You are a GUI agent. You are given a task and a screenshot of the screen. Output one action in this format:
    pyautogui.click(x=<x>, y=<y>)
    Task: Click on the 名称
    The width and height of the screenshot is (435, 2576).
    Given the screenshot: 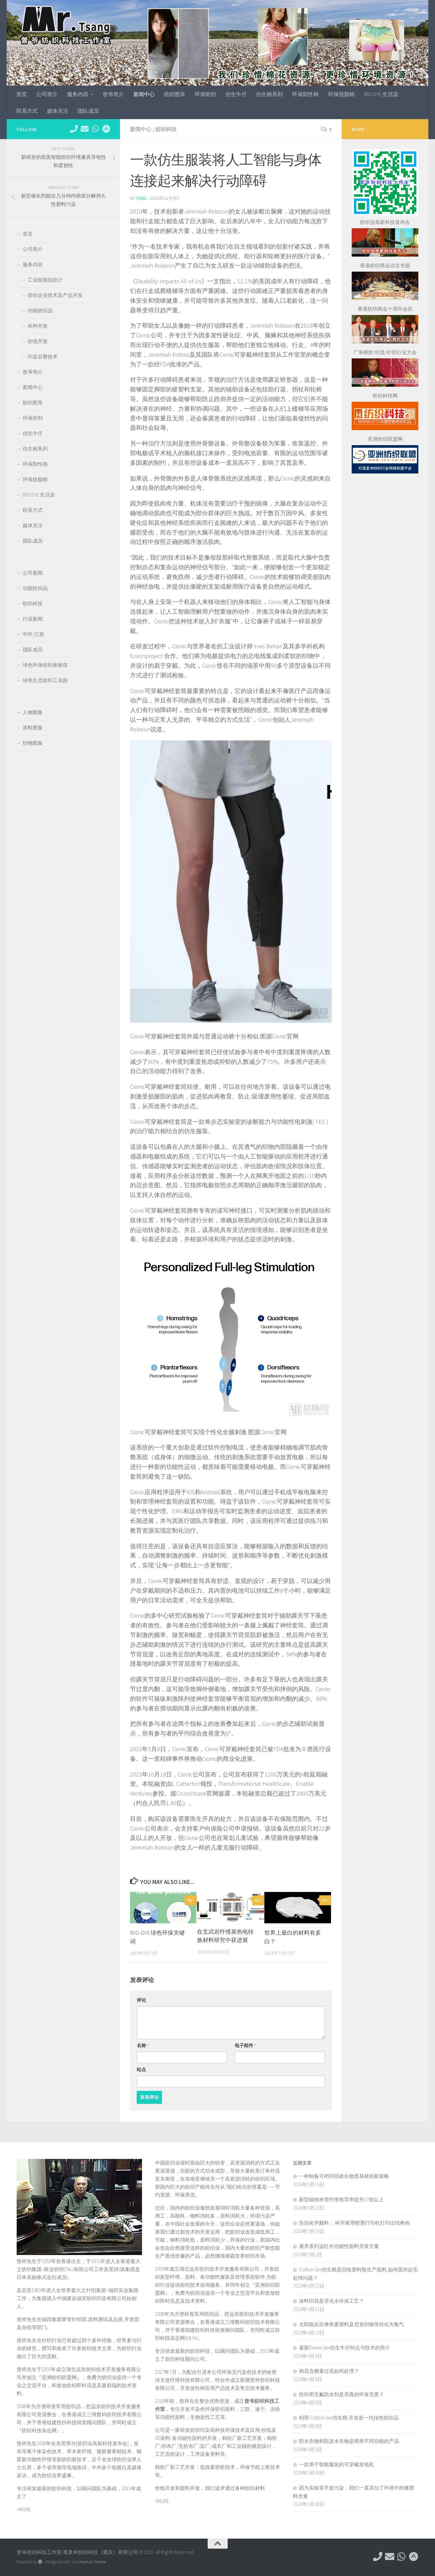 What is the action you would take?
    pyautogui.click(x=143, y=2045)
    